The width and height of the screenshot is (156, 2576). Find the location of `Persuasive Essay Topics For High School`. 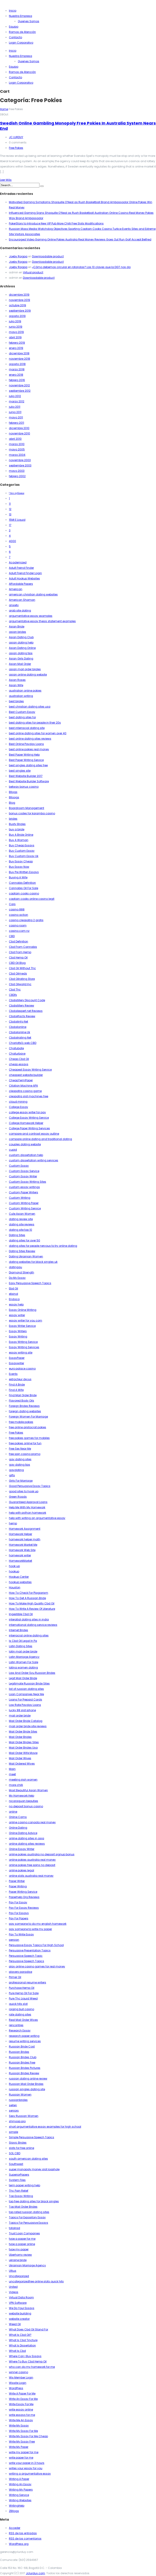

Persuasive Essay Topics For High School is located at coordinates (36, 1945).